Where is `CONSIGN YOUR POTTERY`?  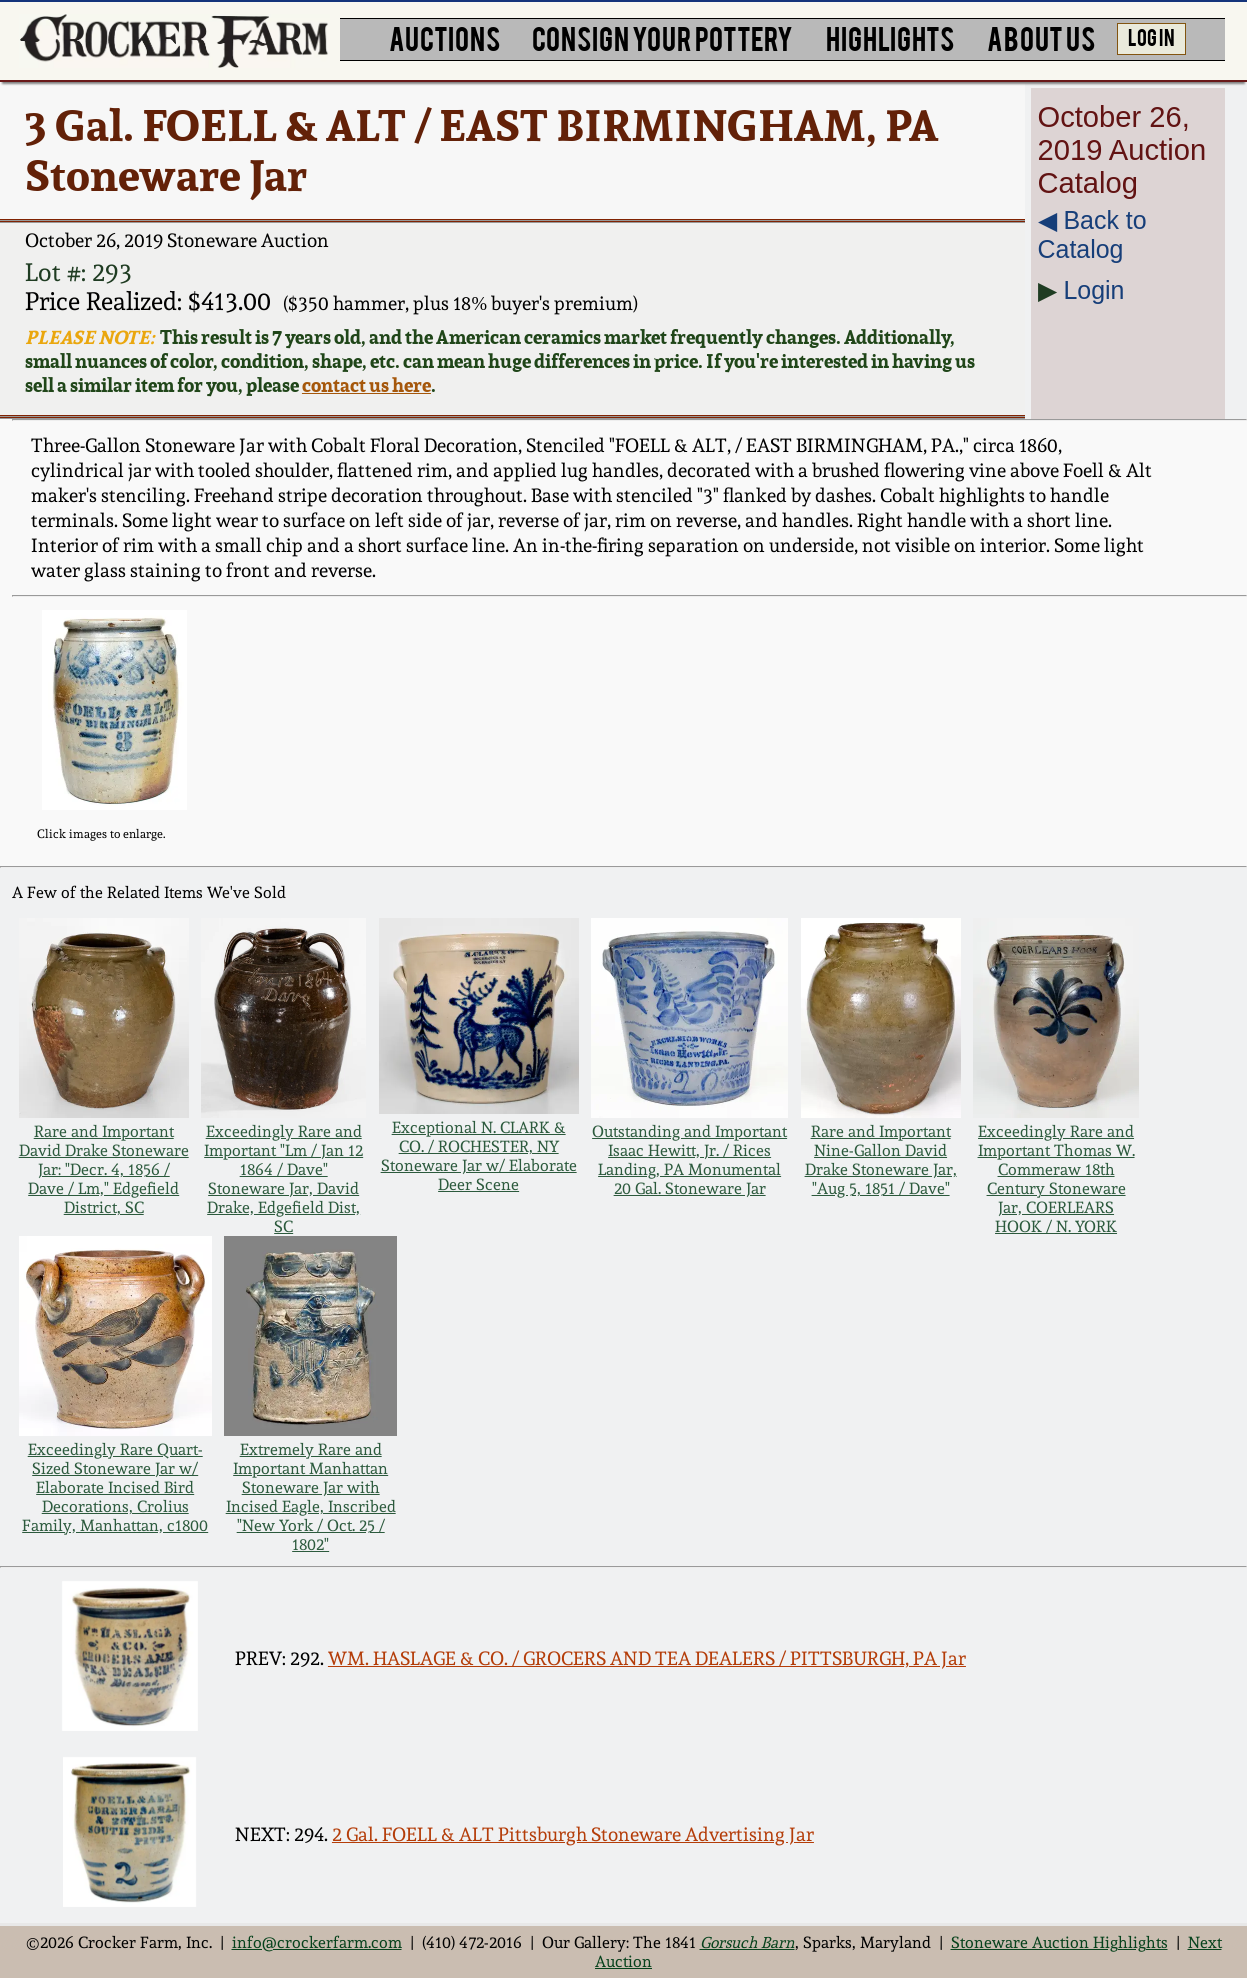 CONSIGN YOUR POTTERY is located at coordinates (662, 37).